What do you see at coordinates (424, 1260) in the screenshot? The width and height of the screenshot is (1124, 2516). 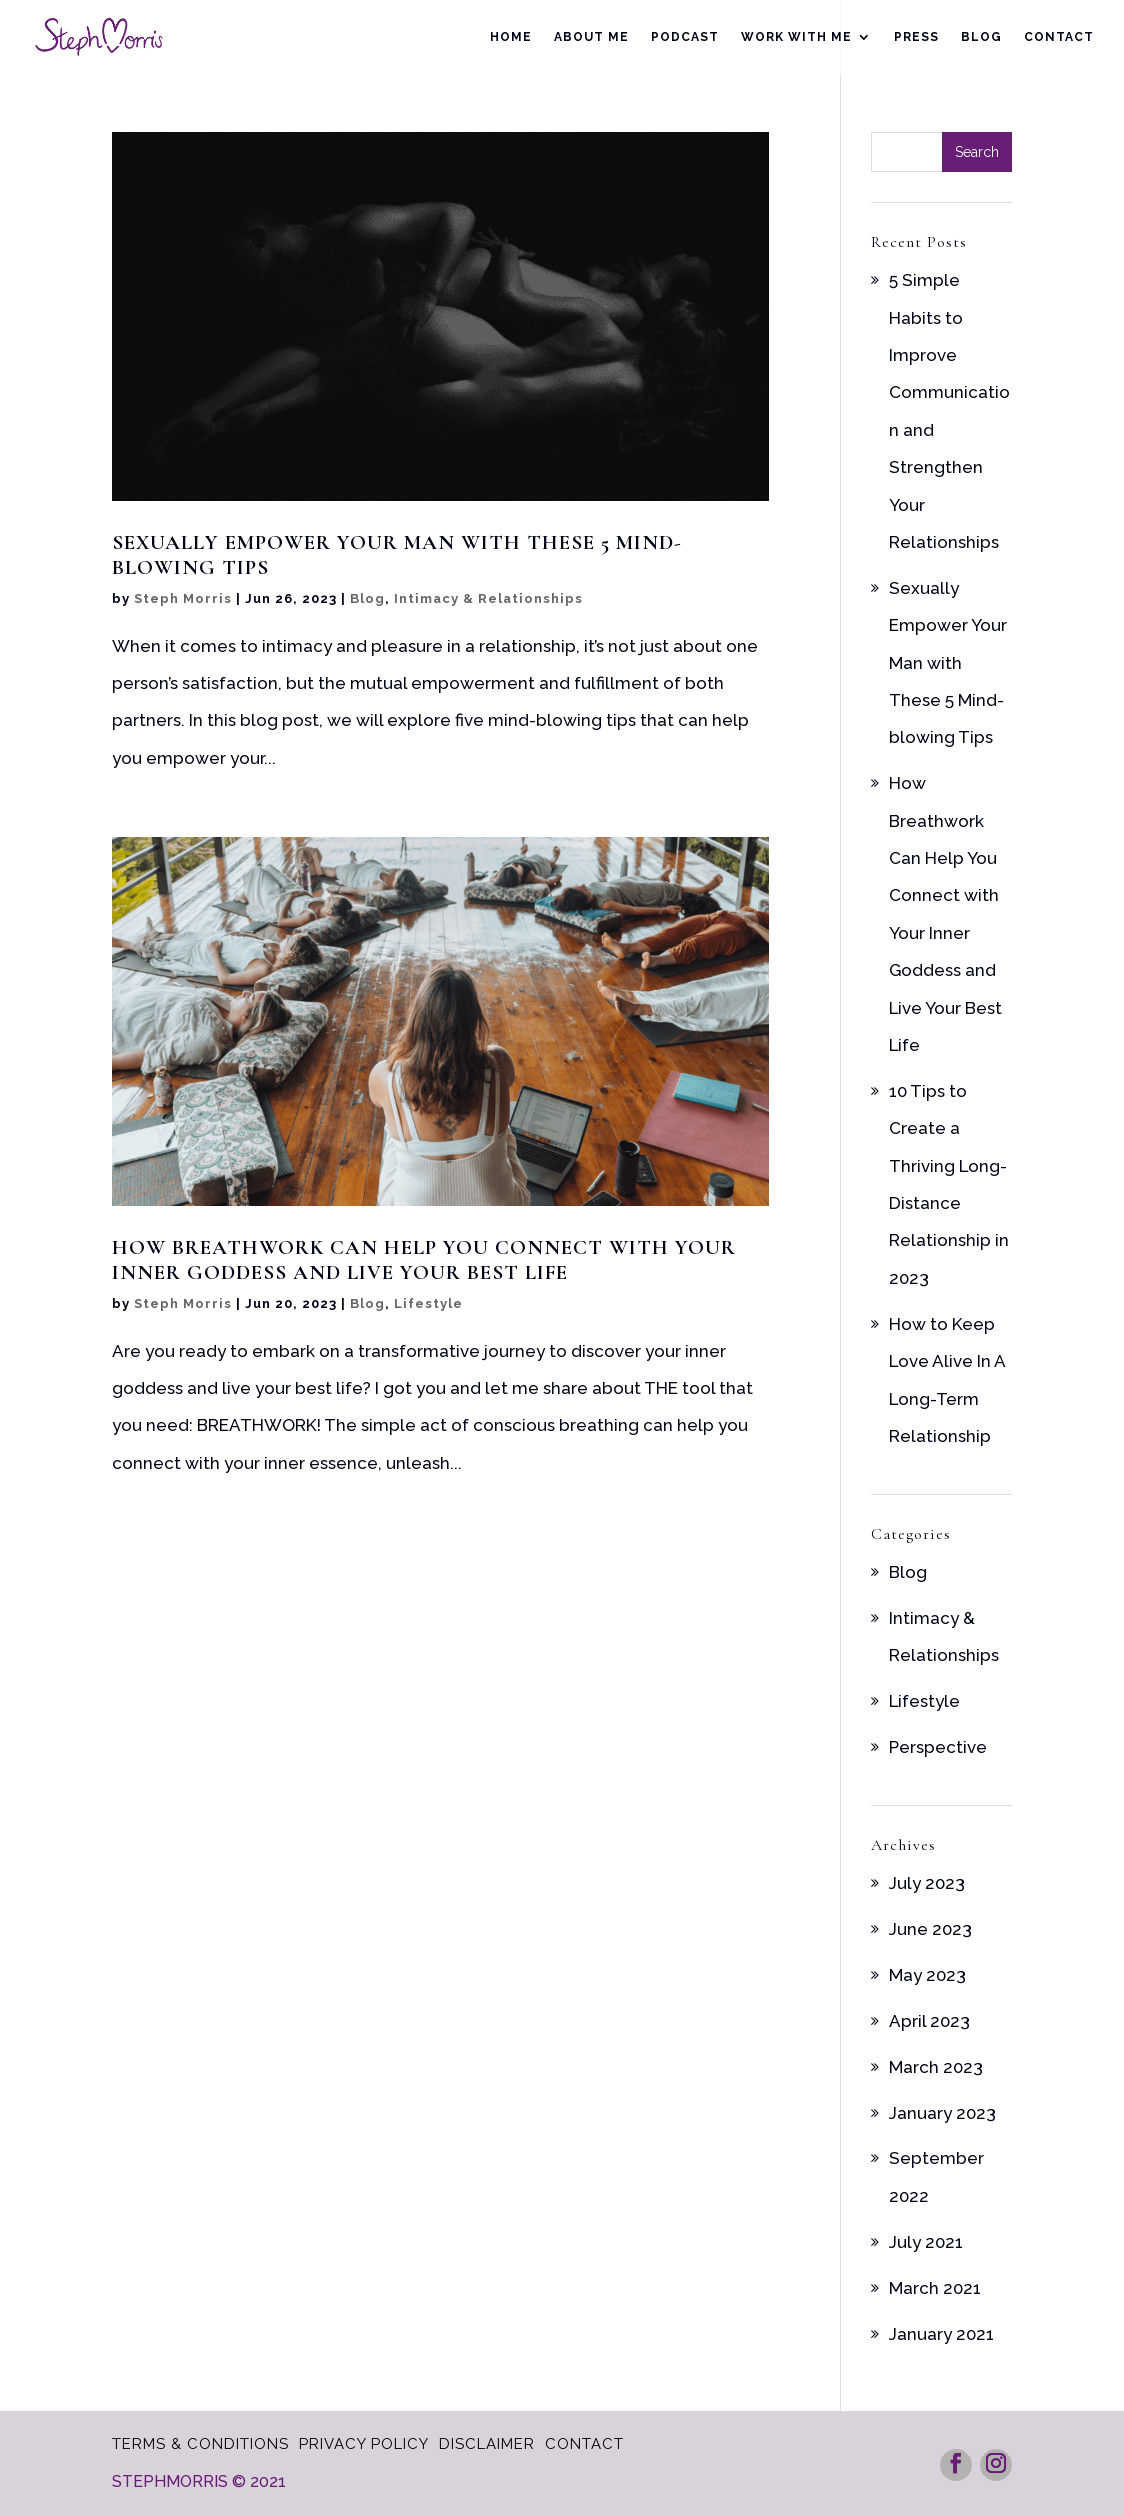 I see `How Breathwork Can Help You Connect with Your Inner Goddess and Live Your Best Life` at bounding box center [424, 1260].